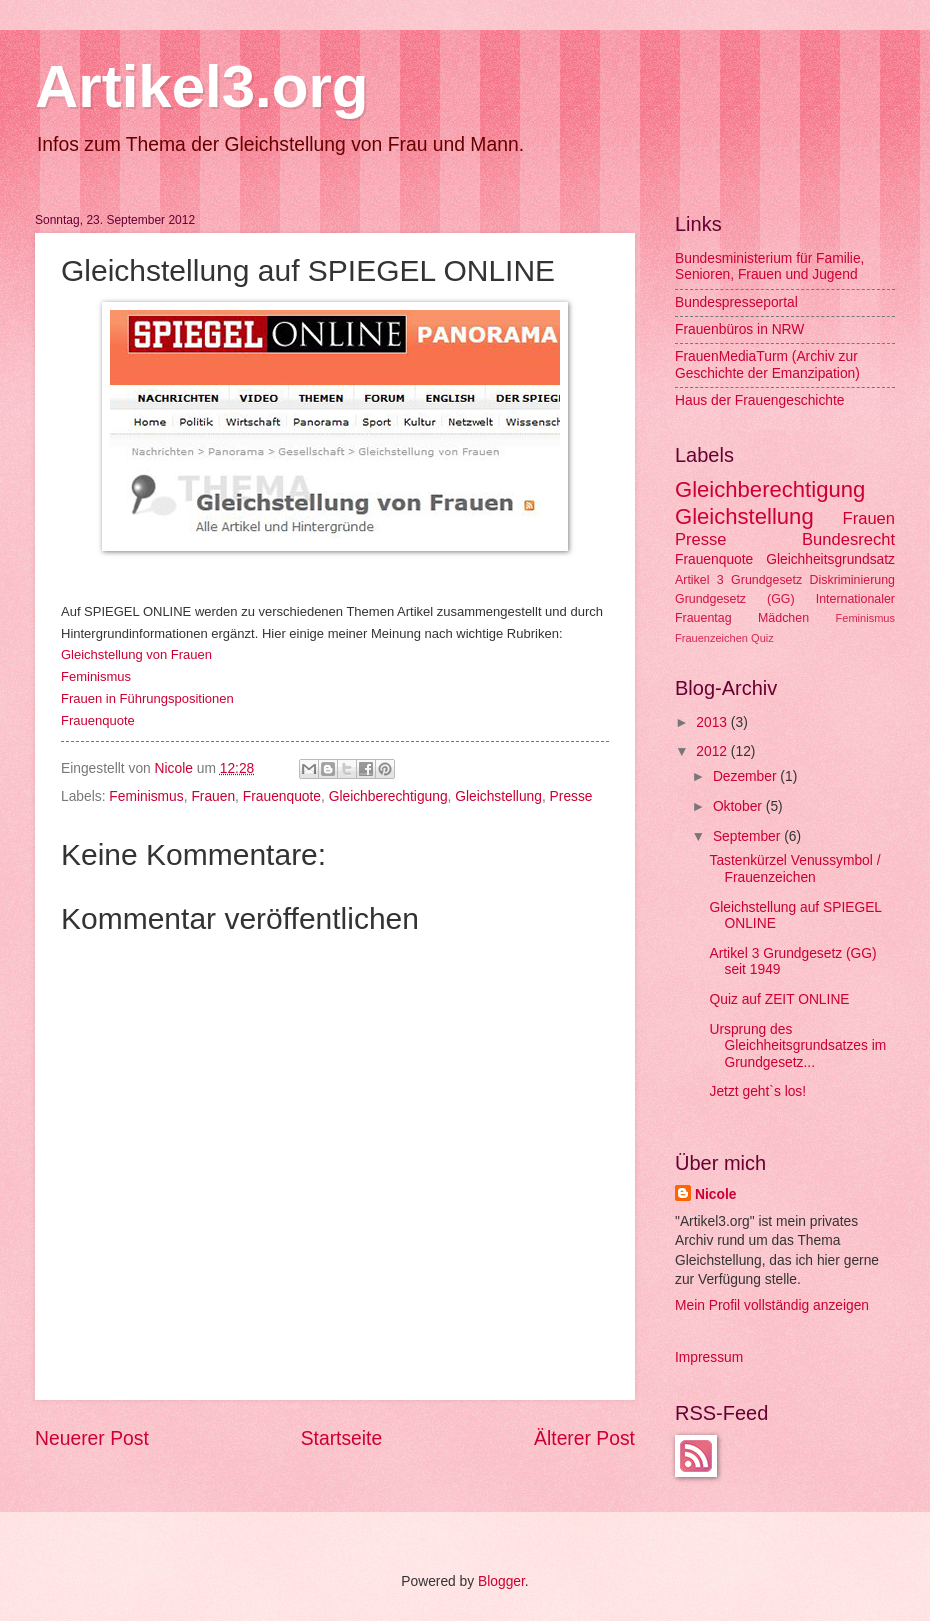 The width and height of the screenshot is (930, 1621). I want to click on Nicole, so click(176, 768).